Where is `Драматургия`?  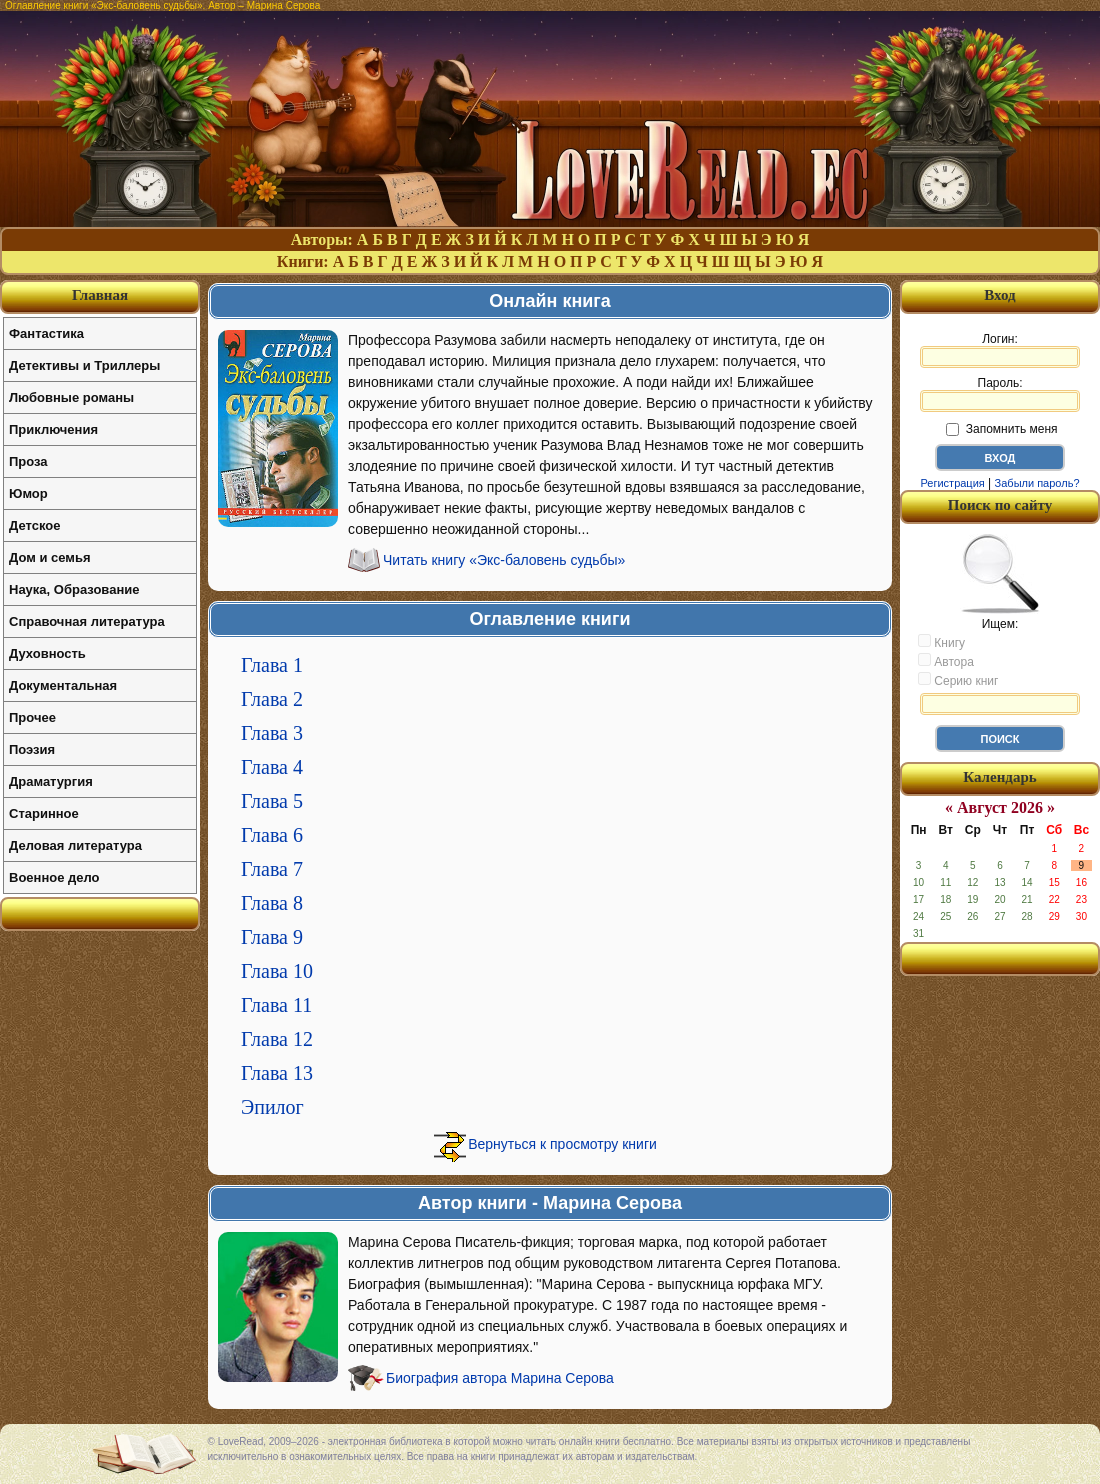 Драматургия is located at coordinates (51, 781).